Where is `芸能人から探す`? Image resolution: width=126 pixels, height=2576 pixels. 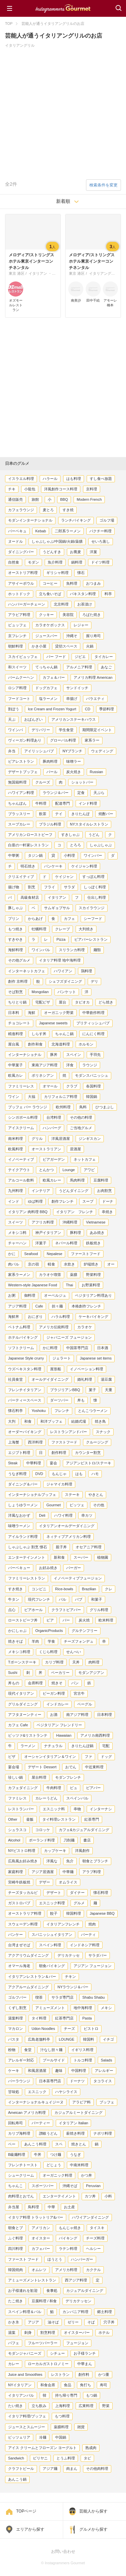
芸能人から探す is located at coordinates (93, 2511).